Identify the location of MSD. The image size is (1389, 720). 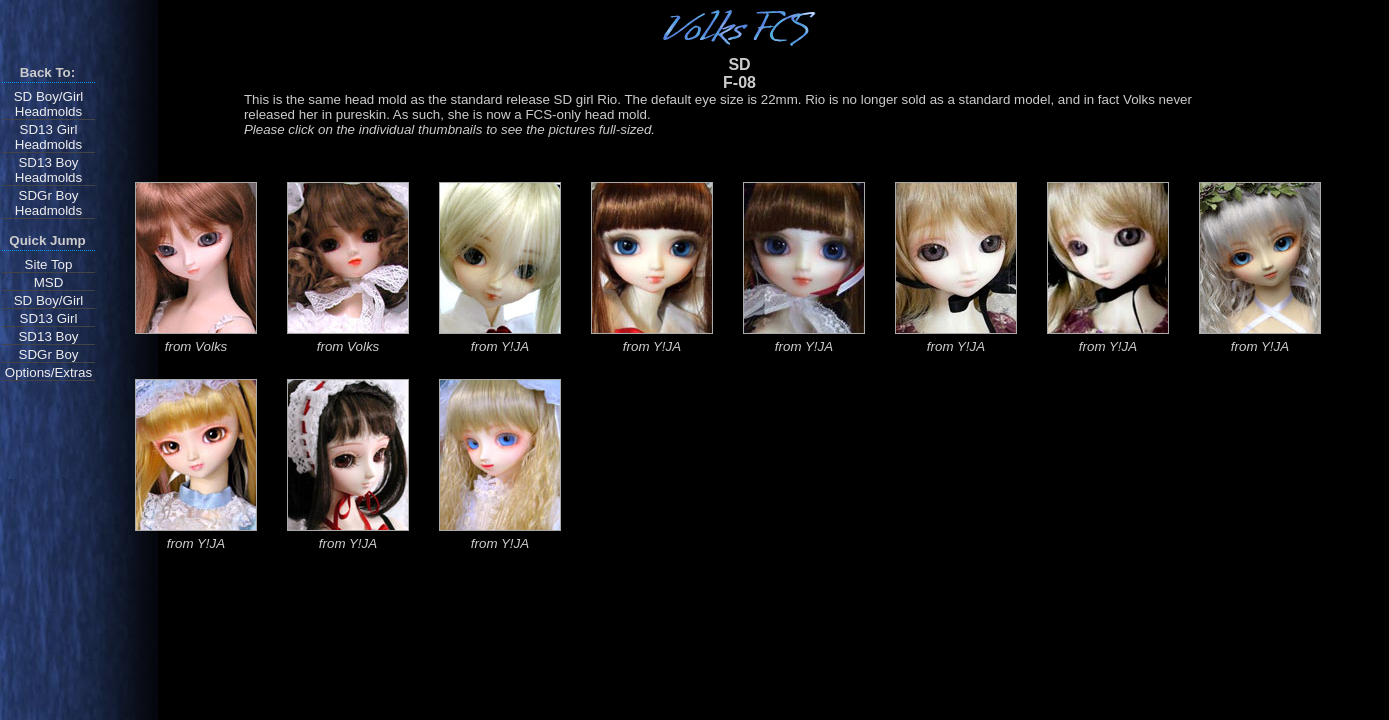
(49, 282).